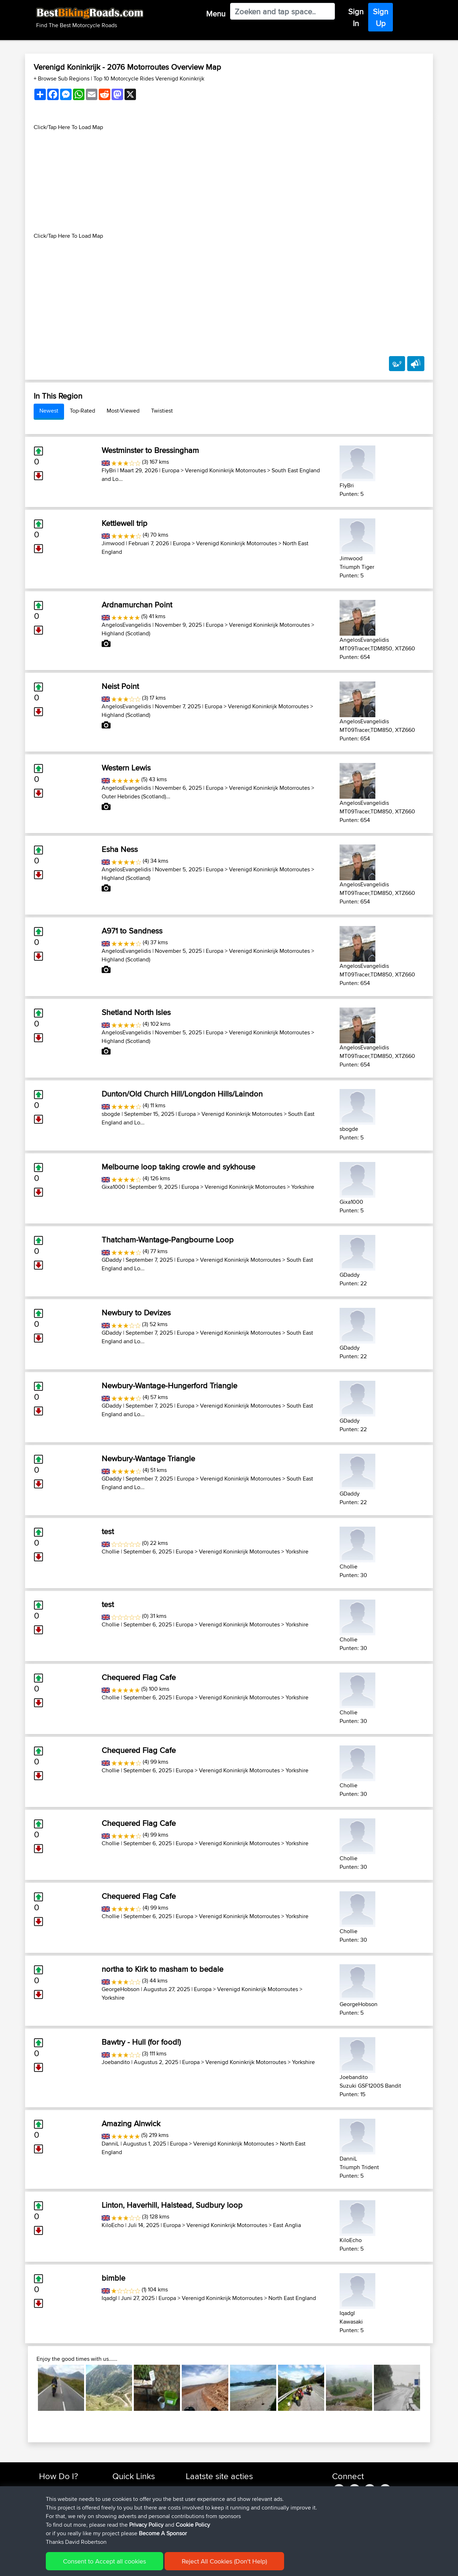 The image size is (458, 2576). I want to click on Shetland North Isles, so click(136, 1012).